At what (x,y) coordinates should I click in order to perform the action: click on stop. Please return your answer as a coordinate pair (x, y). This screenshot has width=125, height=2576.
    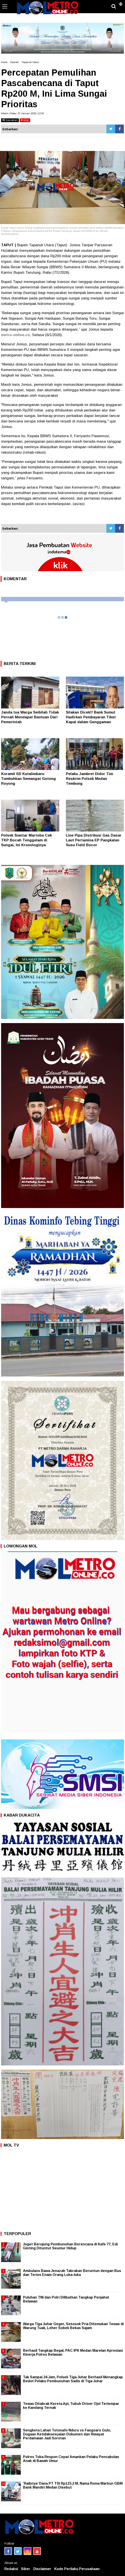
    Looking at the image, I should click on (25, 120).